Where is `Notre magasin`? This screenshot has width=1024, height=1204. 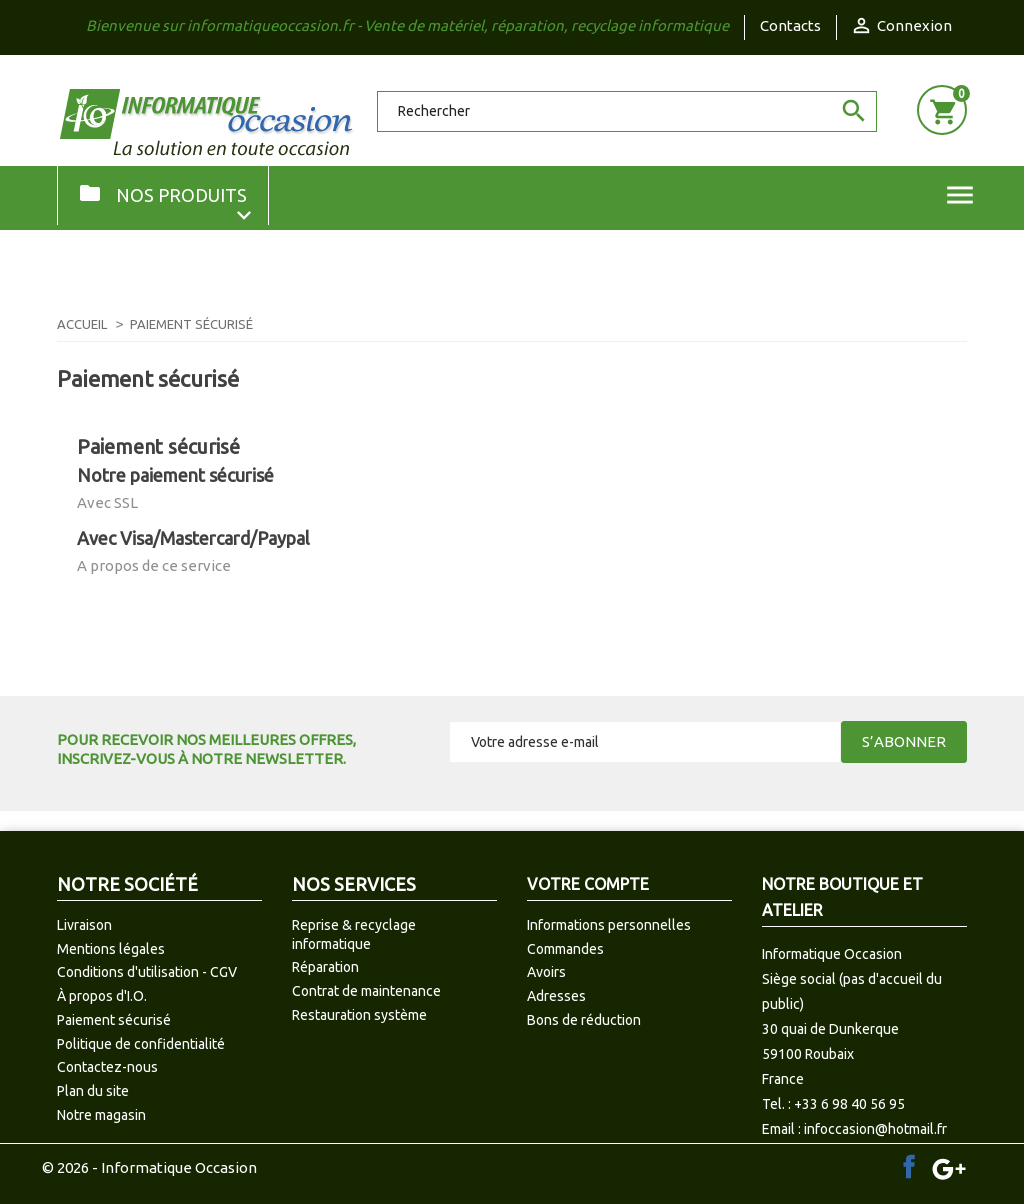 Notre magasin is located at coordinates (101, 1115).